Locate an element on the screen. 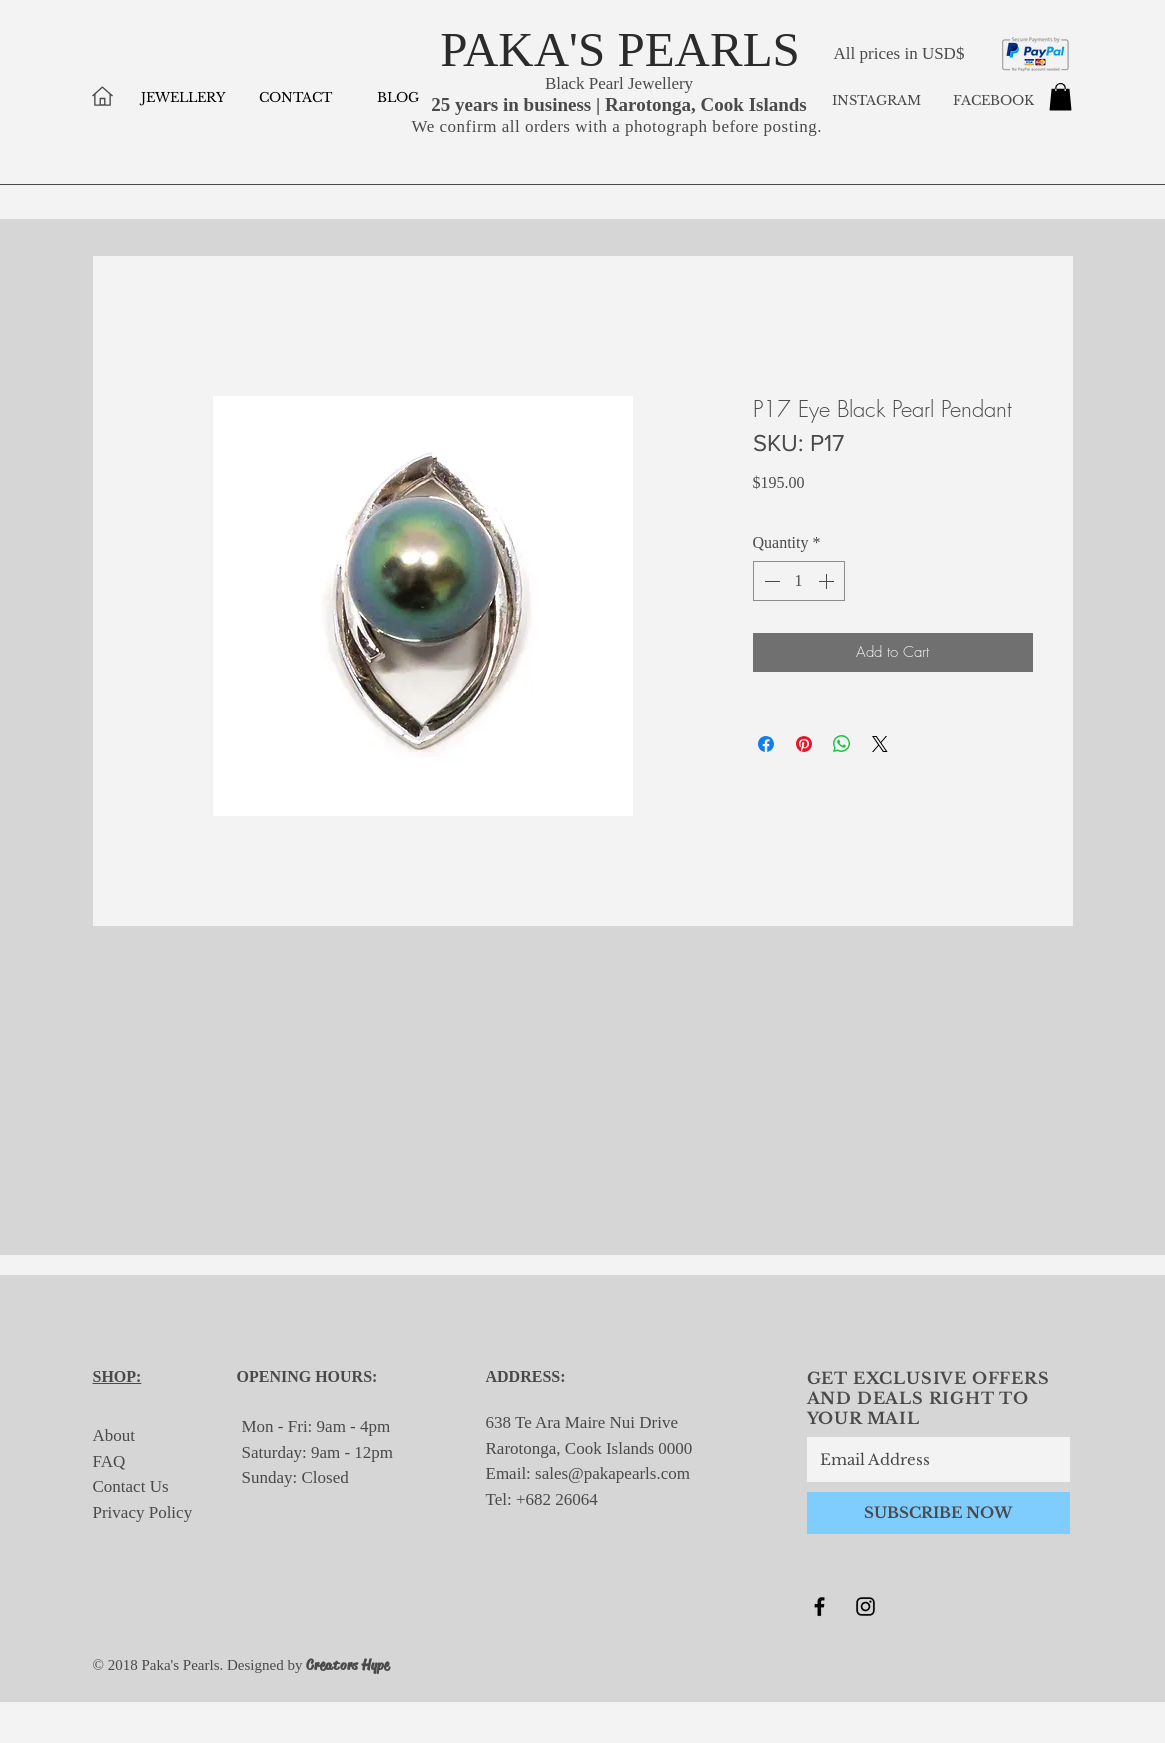  Contact Us is located at coordinates (131, 1486).